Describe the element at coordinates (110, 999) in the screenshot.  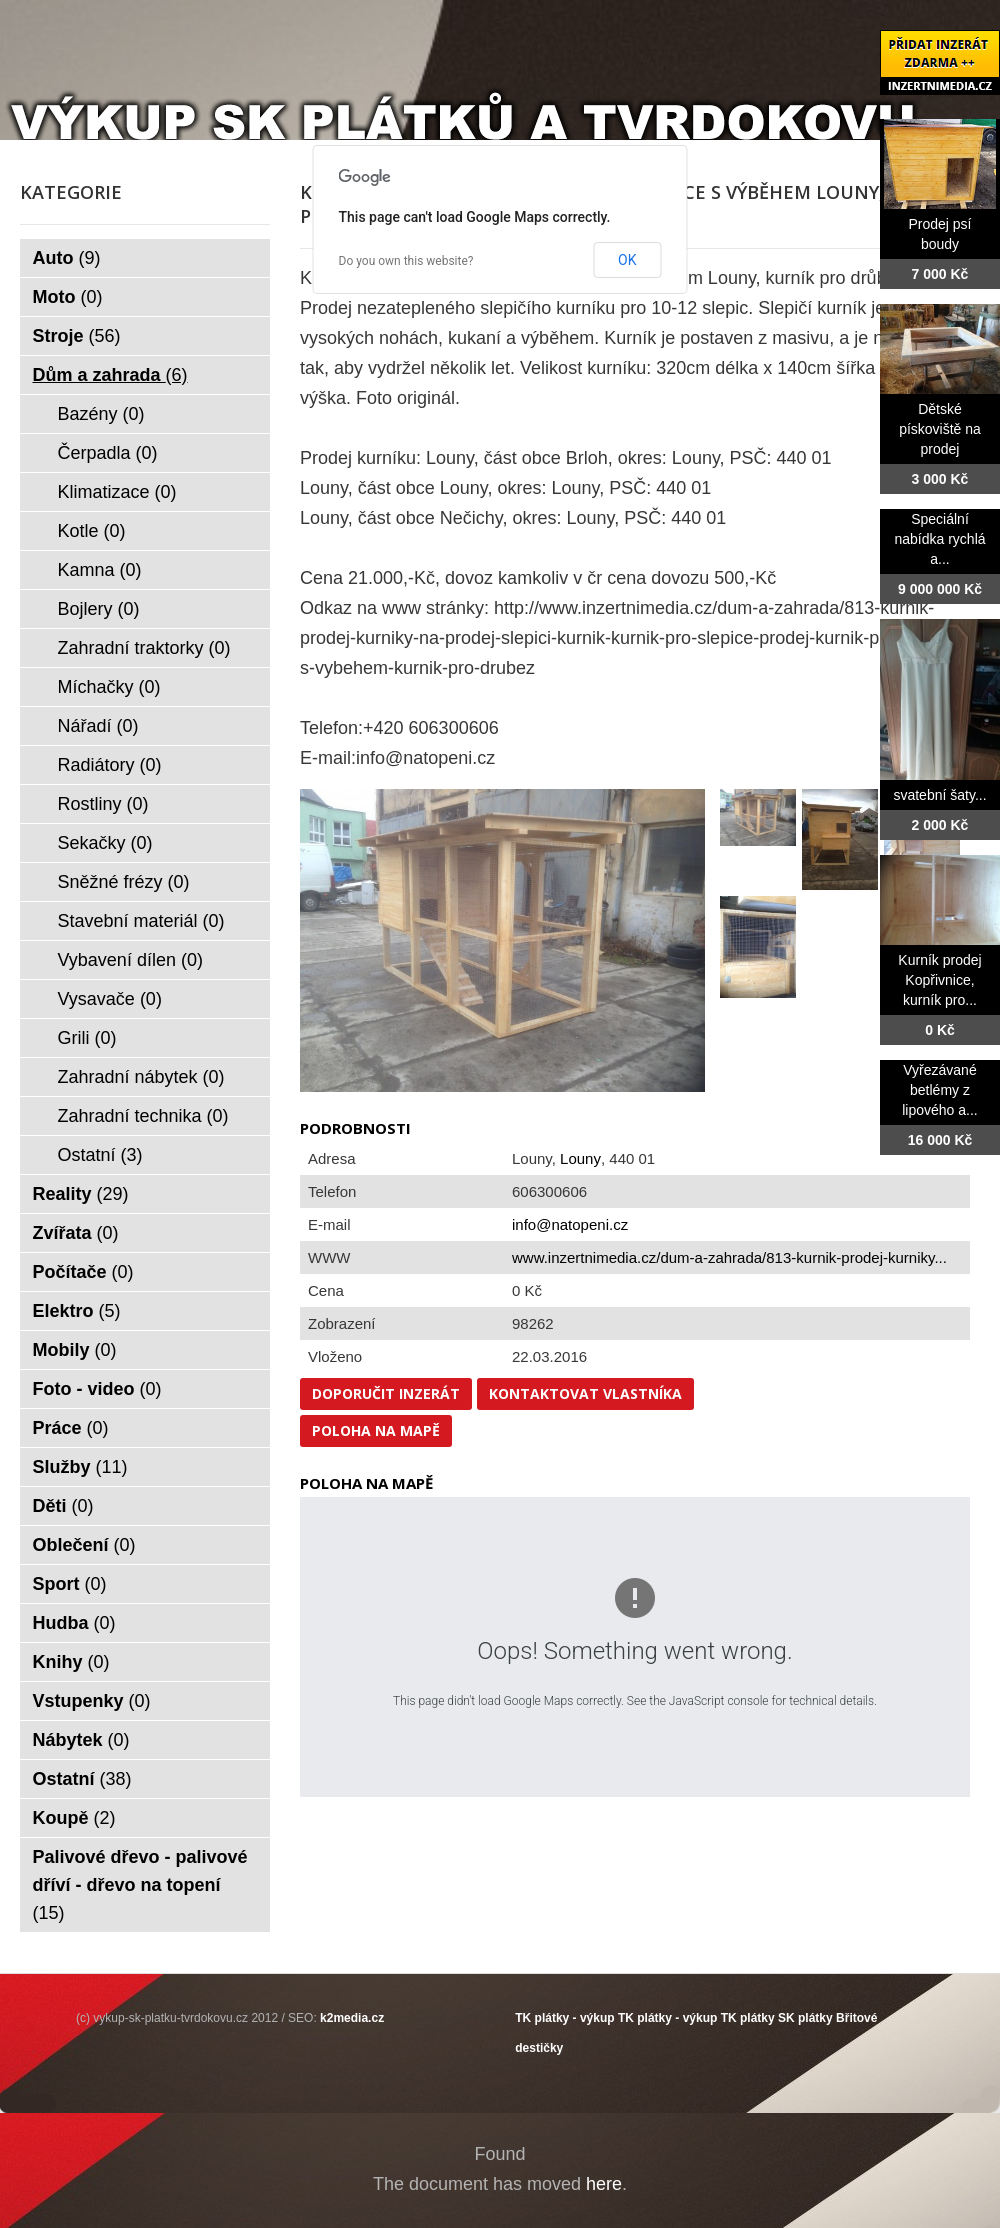
I see `Vysavače` at that location.